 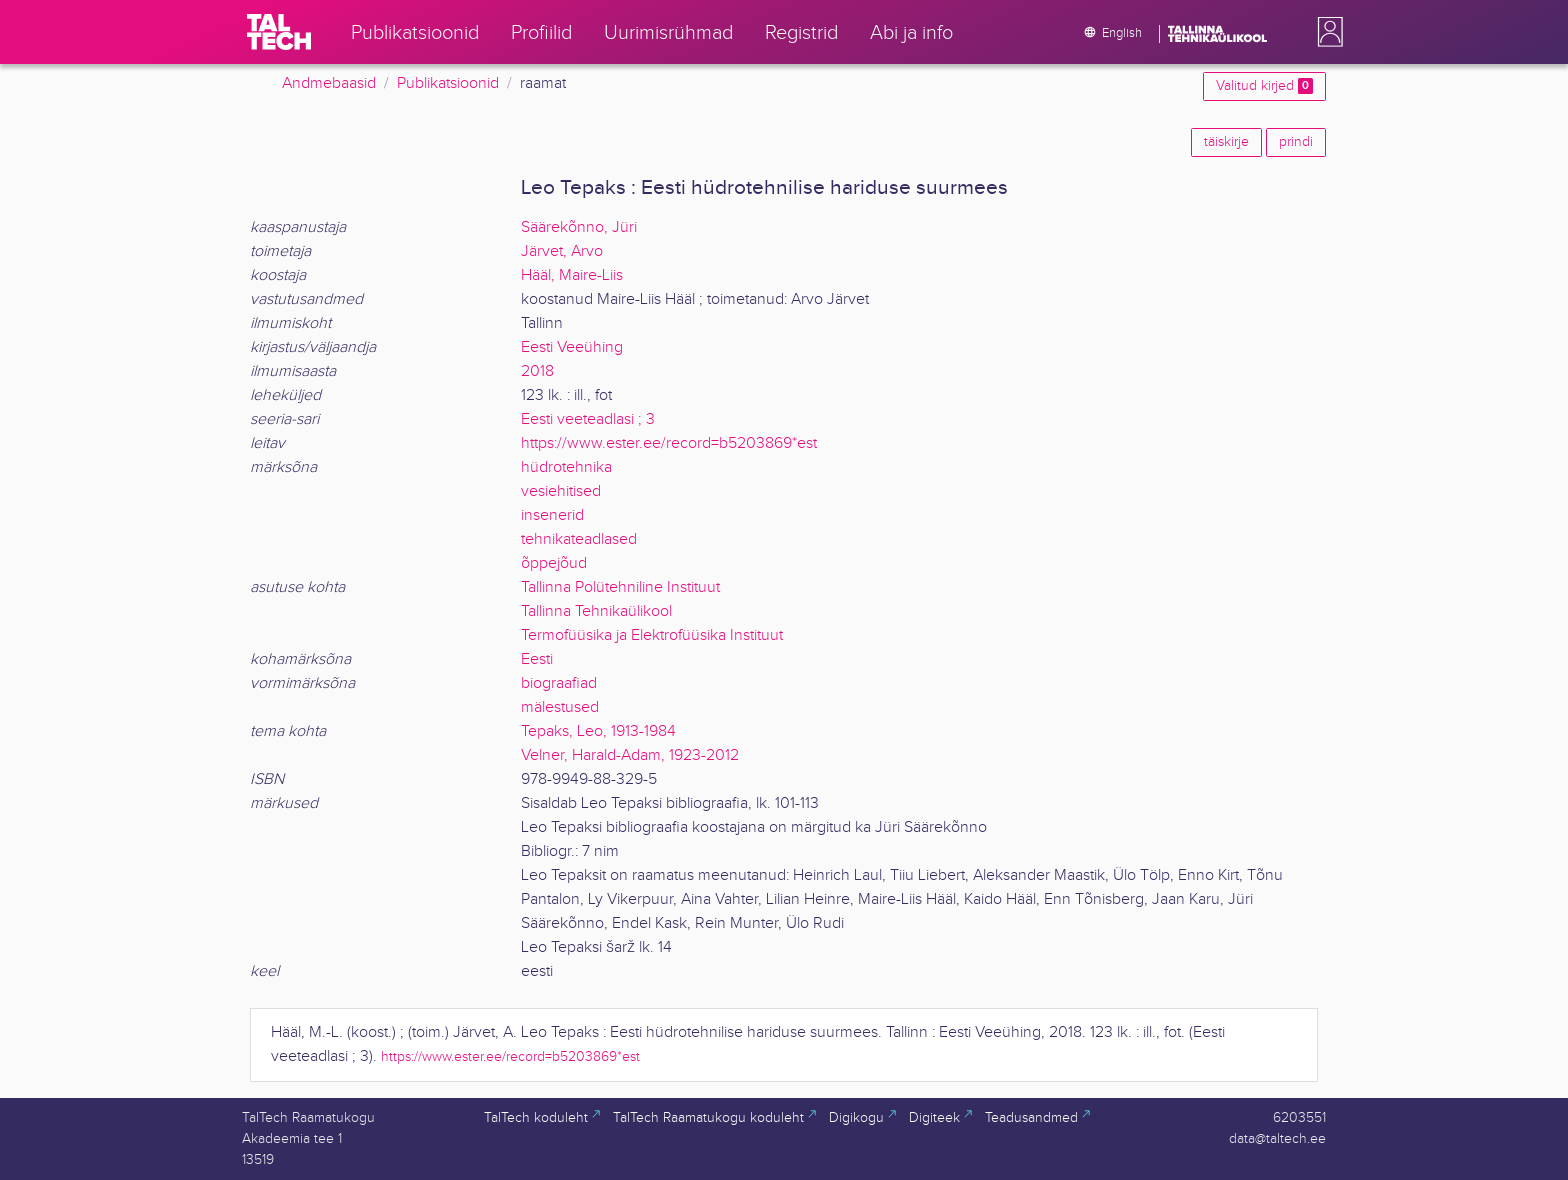 What do you see at coordinates (630, 755) in the screenshot?
I see `Velner, Harald-Adam, 1923-2012` at bounding box center [630, 755].